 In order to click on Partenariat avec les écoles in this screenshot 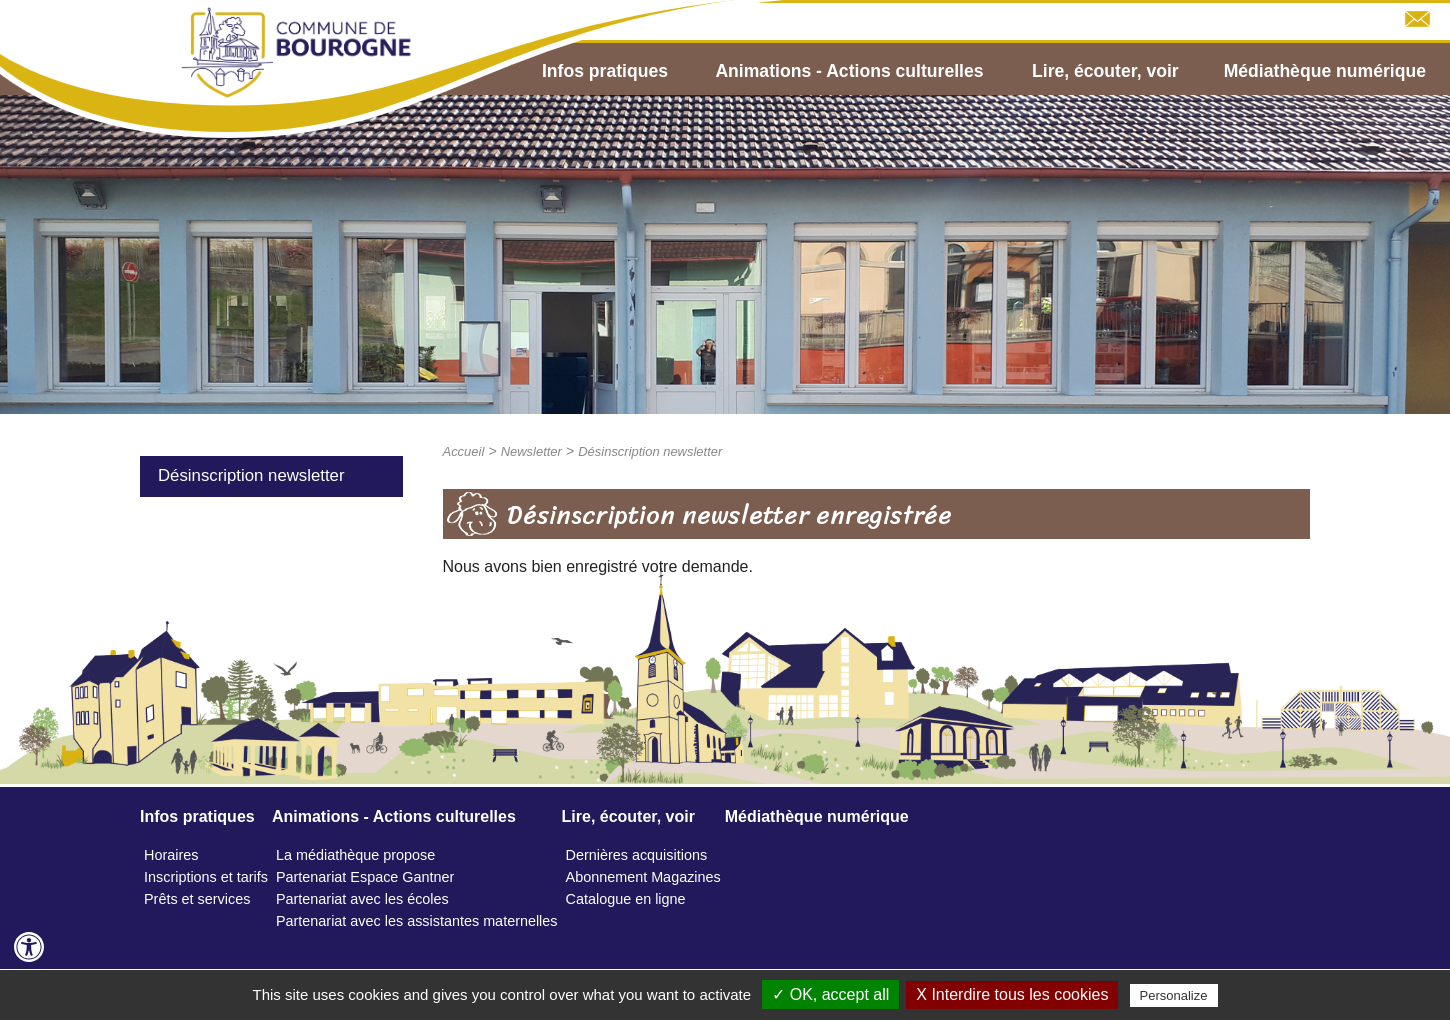, I will do `click(362, 899)`.